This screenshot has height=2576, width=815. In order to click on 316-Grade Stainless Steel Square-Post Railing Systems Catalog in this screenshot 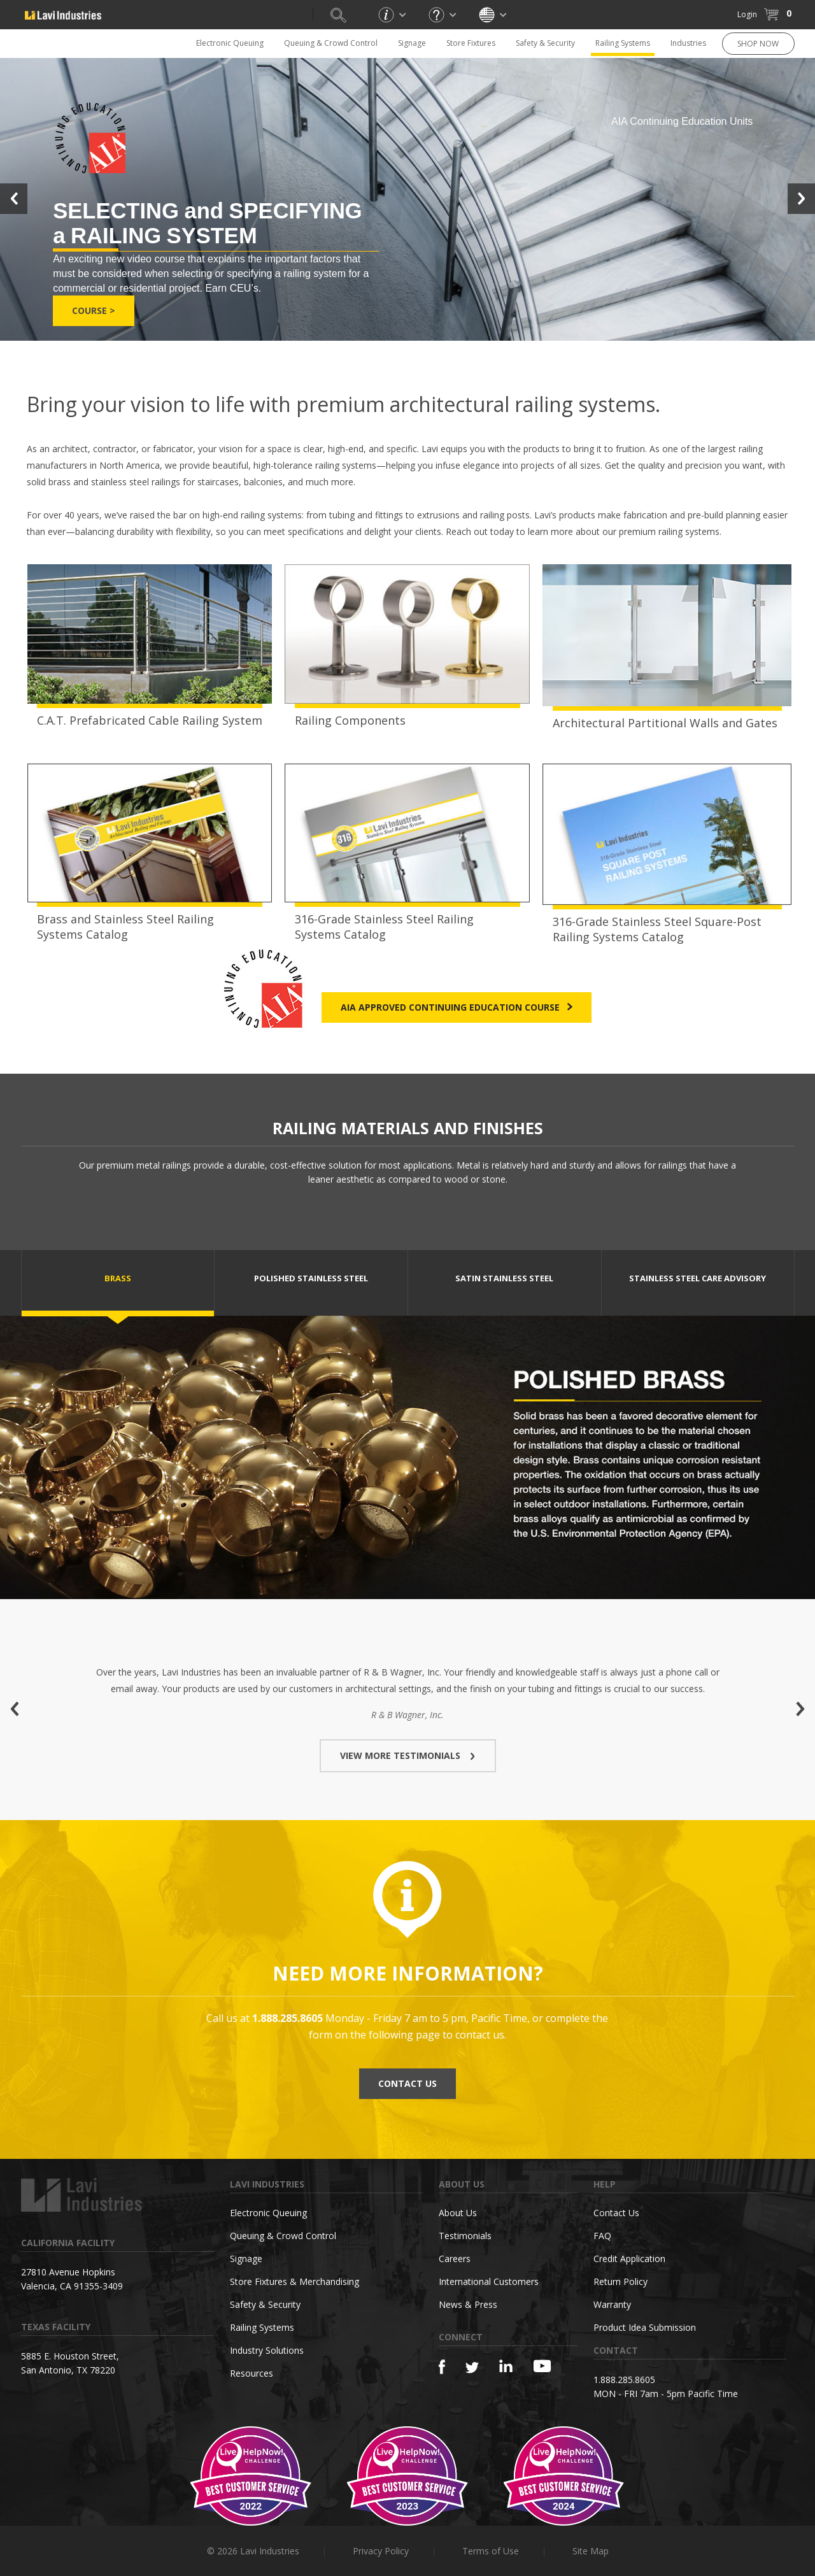, I will do `click(657, 929)`.